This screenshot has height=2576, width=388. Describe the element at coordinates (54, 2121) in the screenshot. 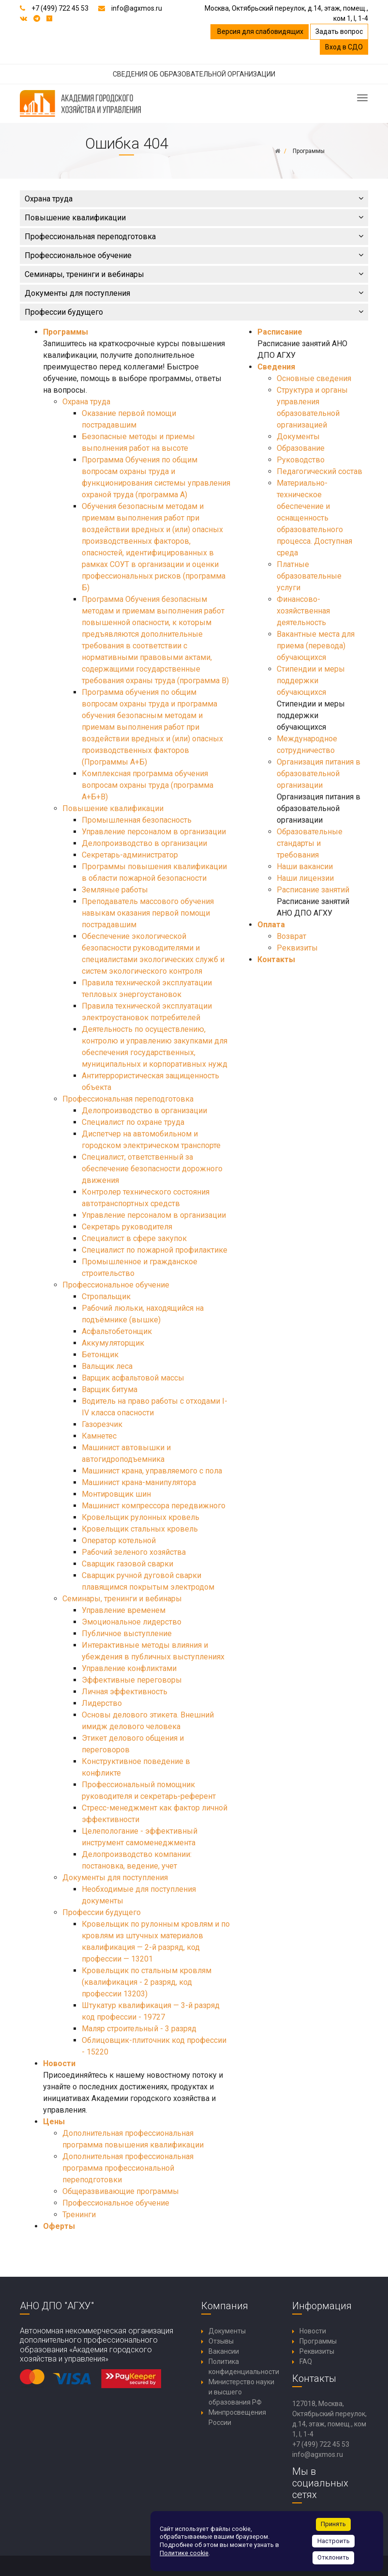

I see `Цены` at that location.